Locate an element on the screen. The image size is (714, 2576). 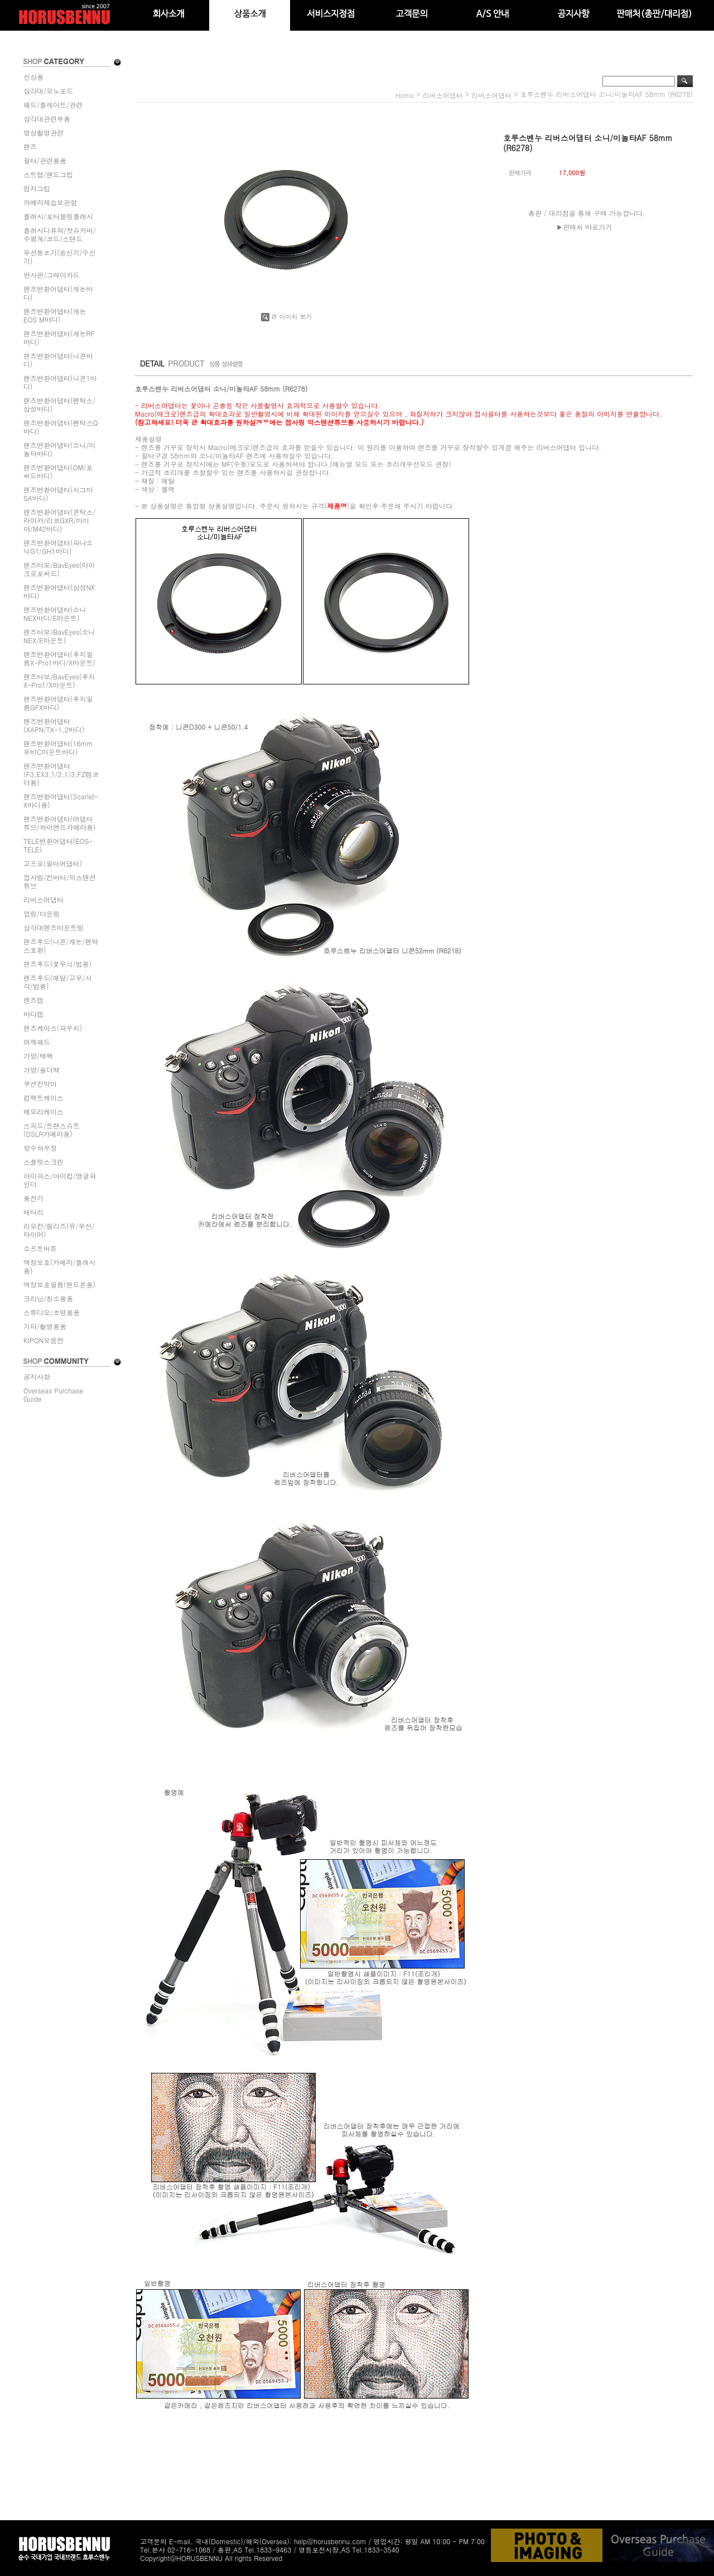
렌즈변환어댑터(시그마SA바디) is located at coordinates (58, 493).